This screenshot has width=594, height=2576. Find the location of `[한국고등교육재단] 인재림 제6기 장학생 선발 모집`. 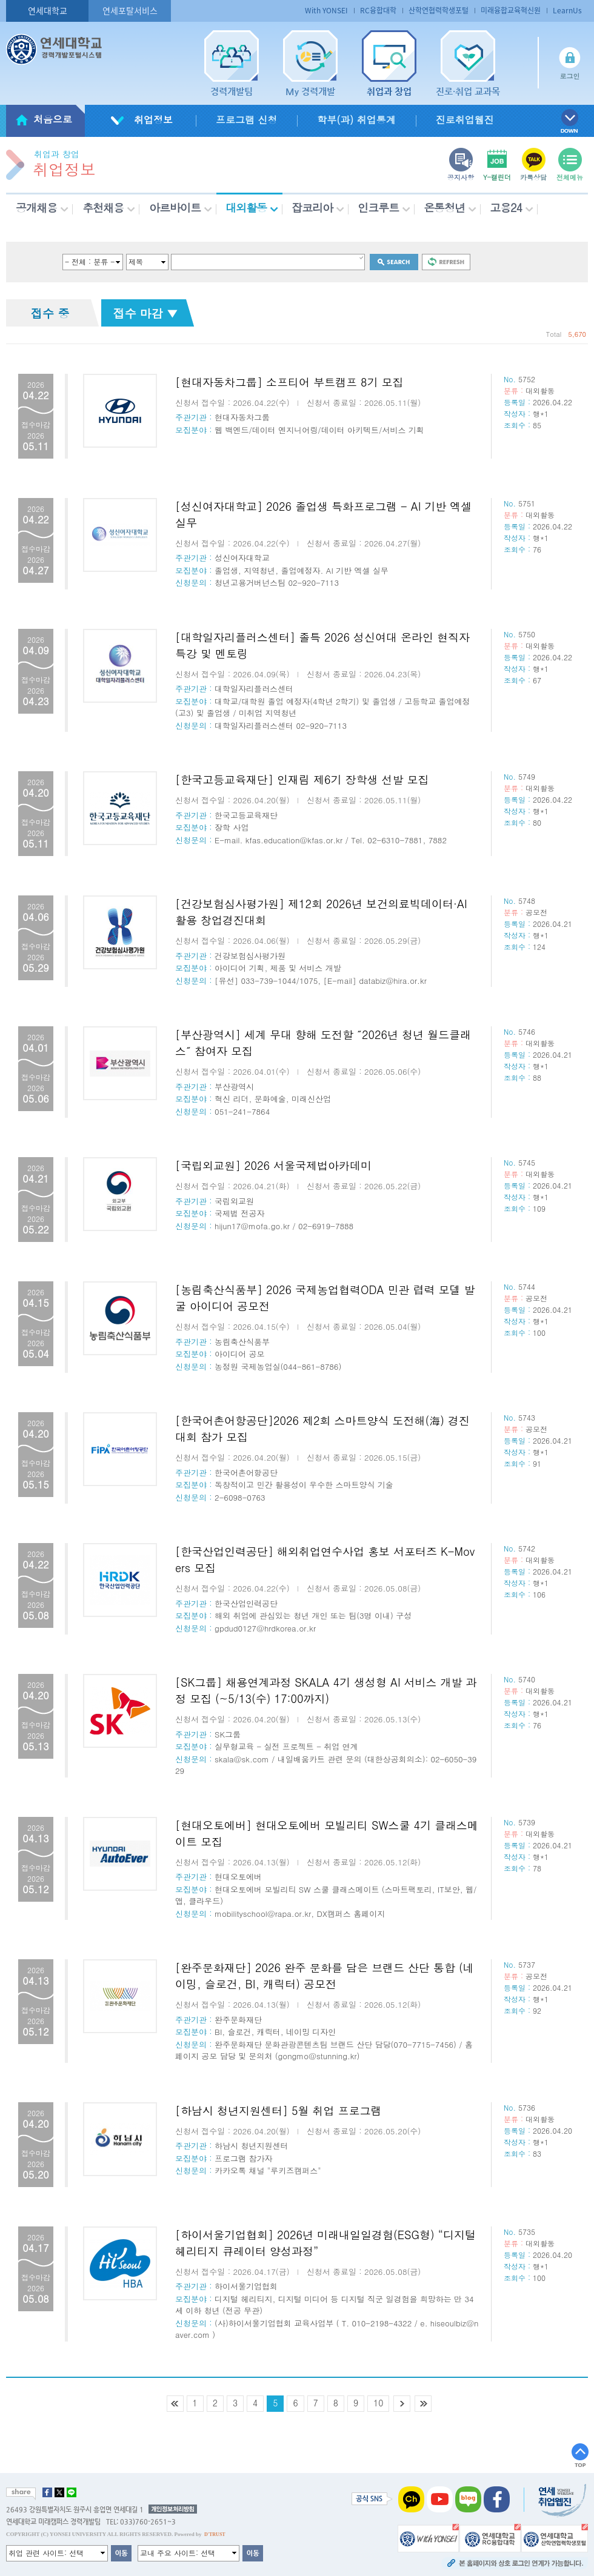

[한국고등교육재단] 인재림 제6기 장학생 선발 모집 is located at coordinates (302, 779).